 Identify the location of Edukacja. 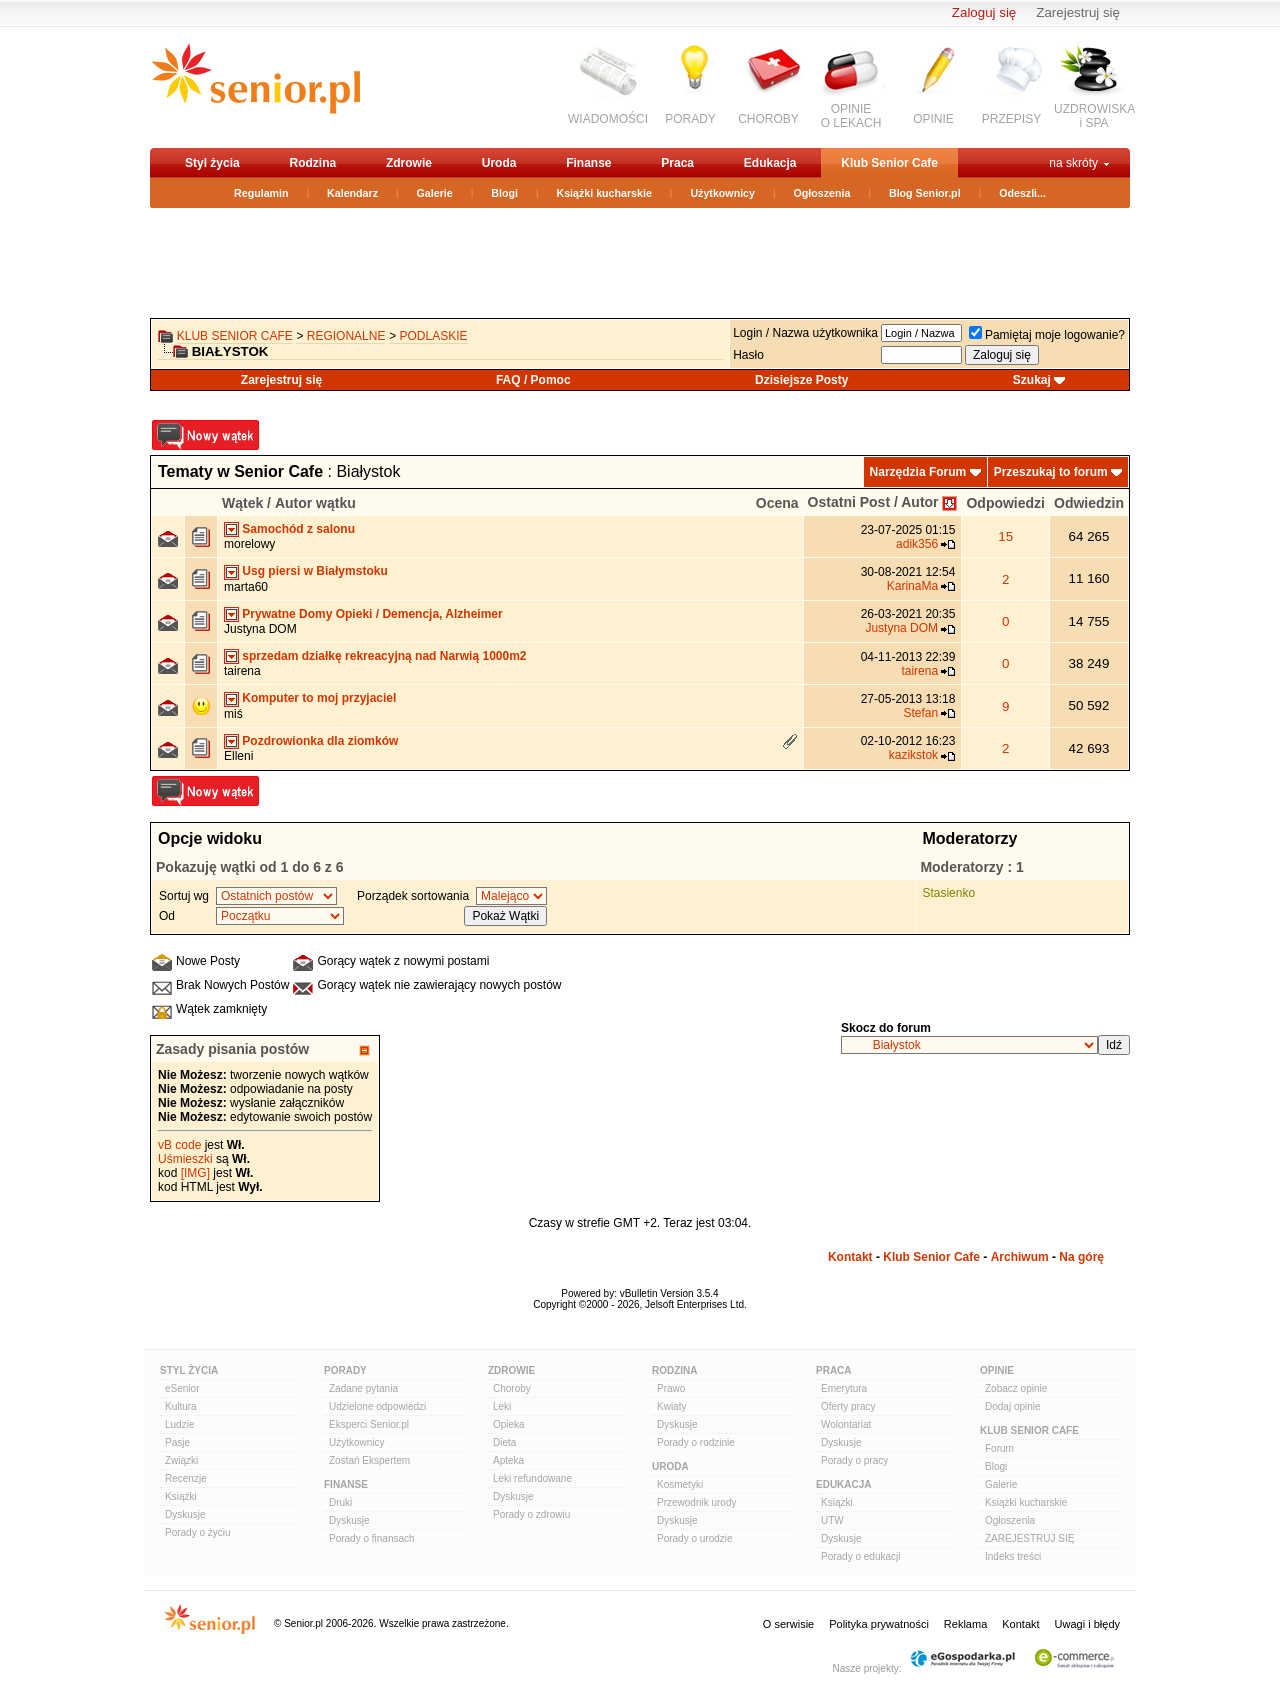
(770, 163).